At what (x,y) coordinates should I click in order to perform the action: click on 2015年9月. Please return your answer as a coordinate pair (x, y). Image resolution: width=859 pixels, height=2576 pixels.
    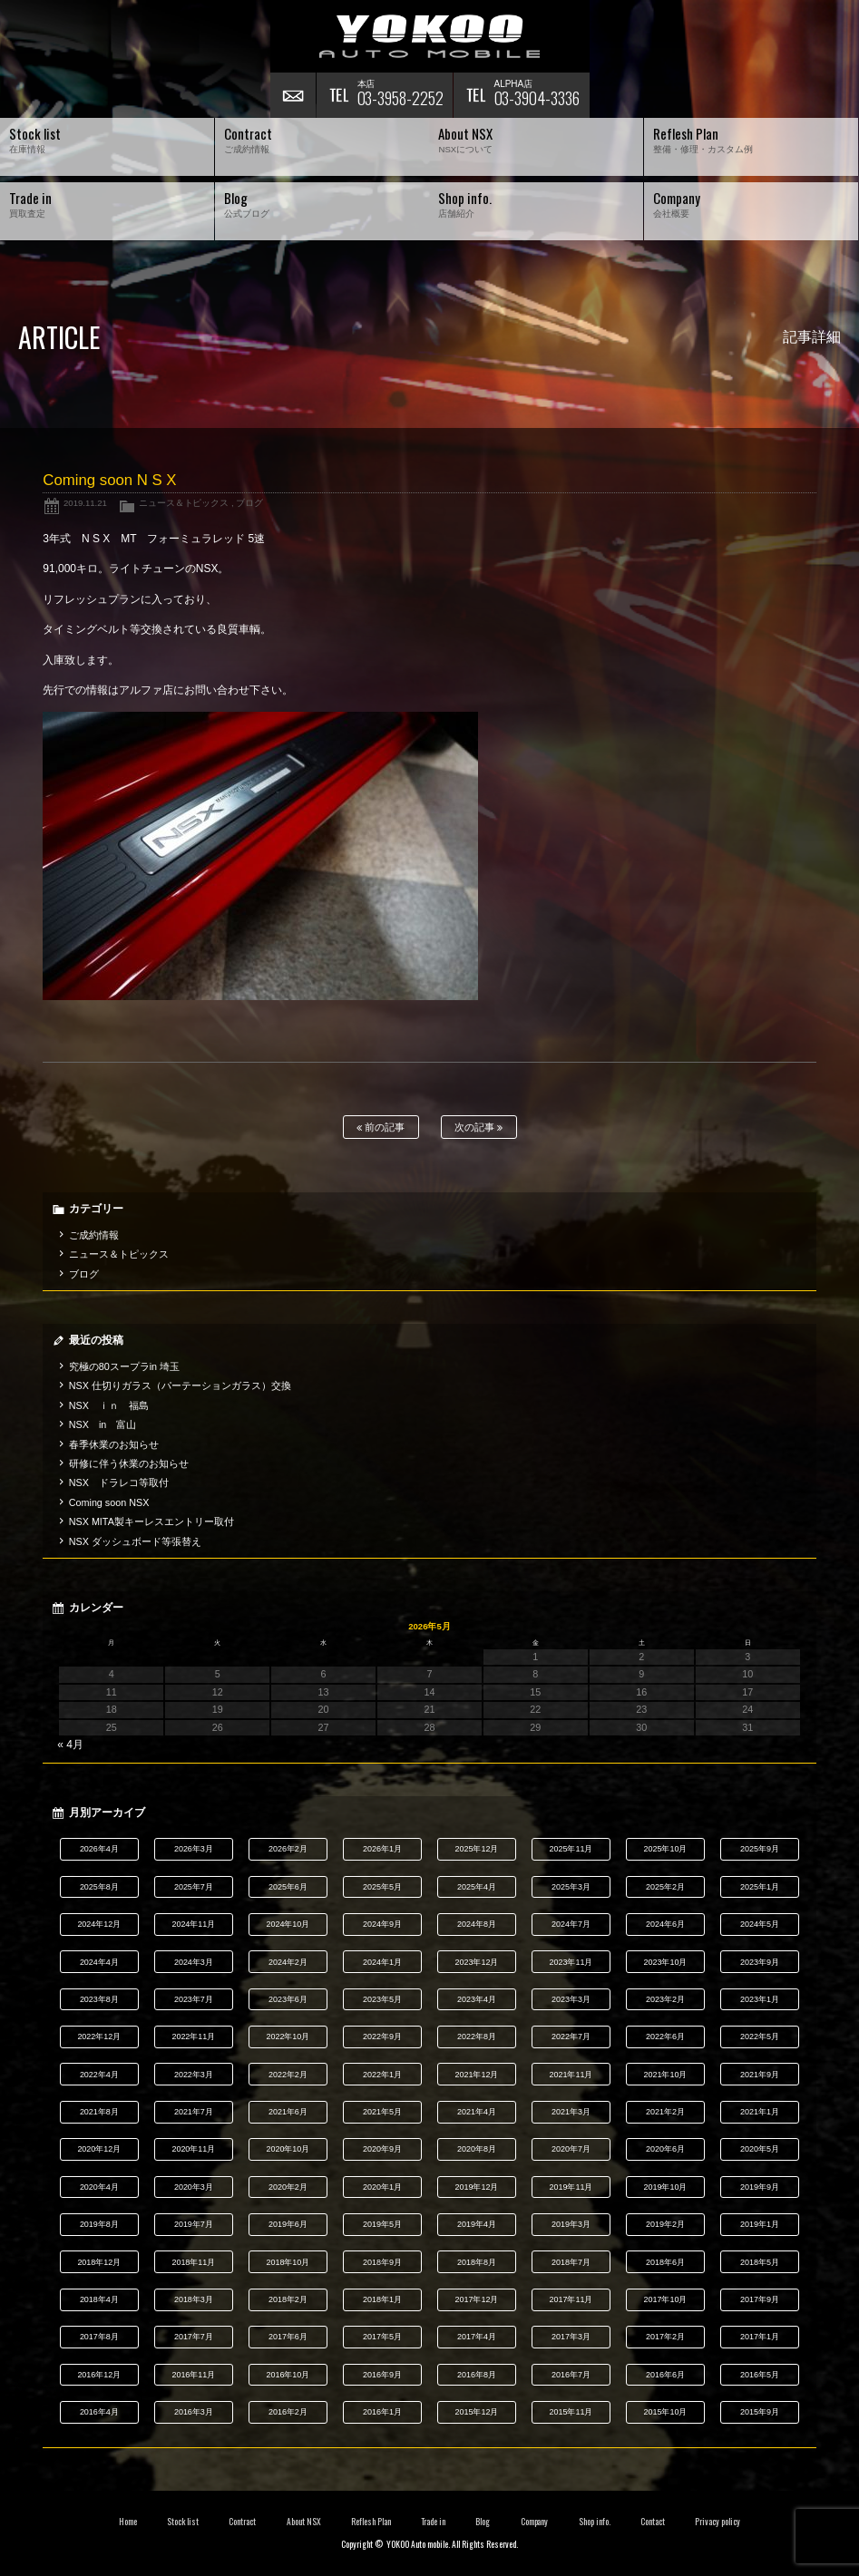
    Looking at the image, I should click on (759, 2411).